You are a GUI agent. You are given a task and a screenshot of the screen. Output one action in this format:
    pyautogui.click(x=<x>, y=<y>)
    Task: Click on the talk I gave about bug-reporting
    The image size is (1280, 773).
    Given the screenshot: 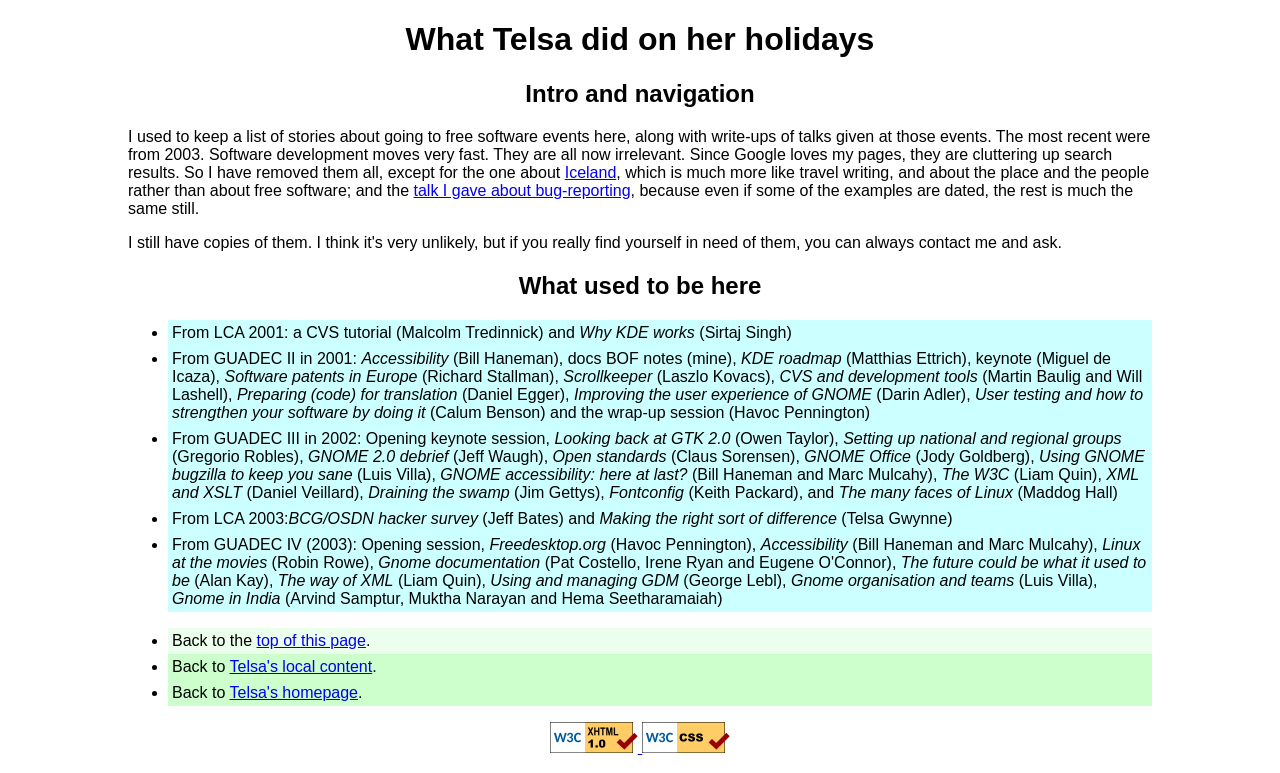 What is the action you would take?
    pyautogui.click(x=522, y=190)
    